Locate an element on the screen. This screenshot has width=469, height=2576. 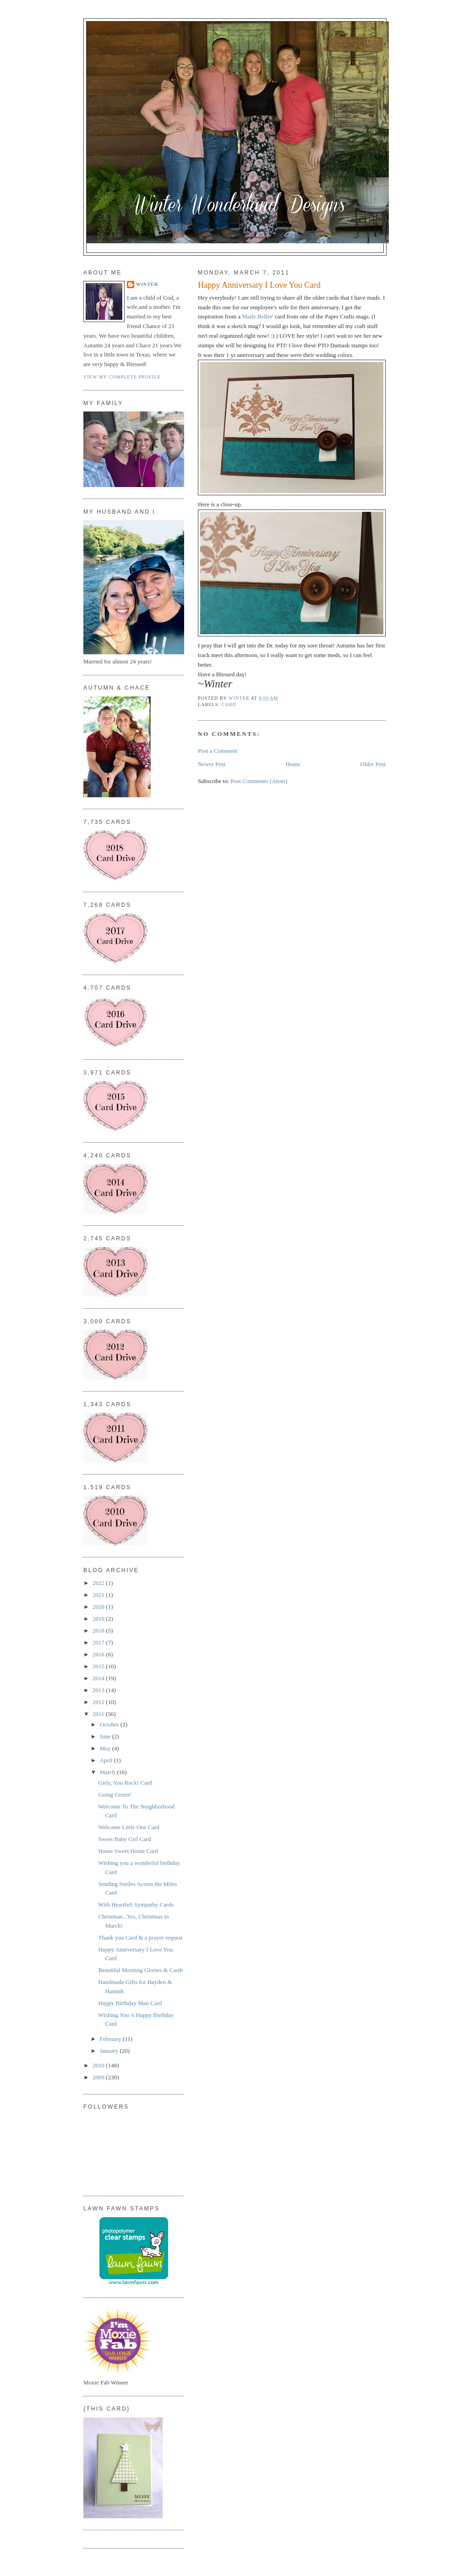
June is located at coordinates (106, 1736).